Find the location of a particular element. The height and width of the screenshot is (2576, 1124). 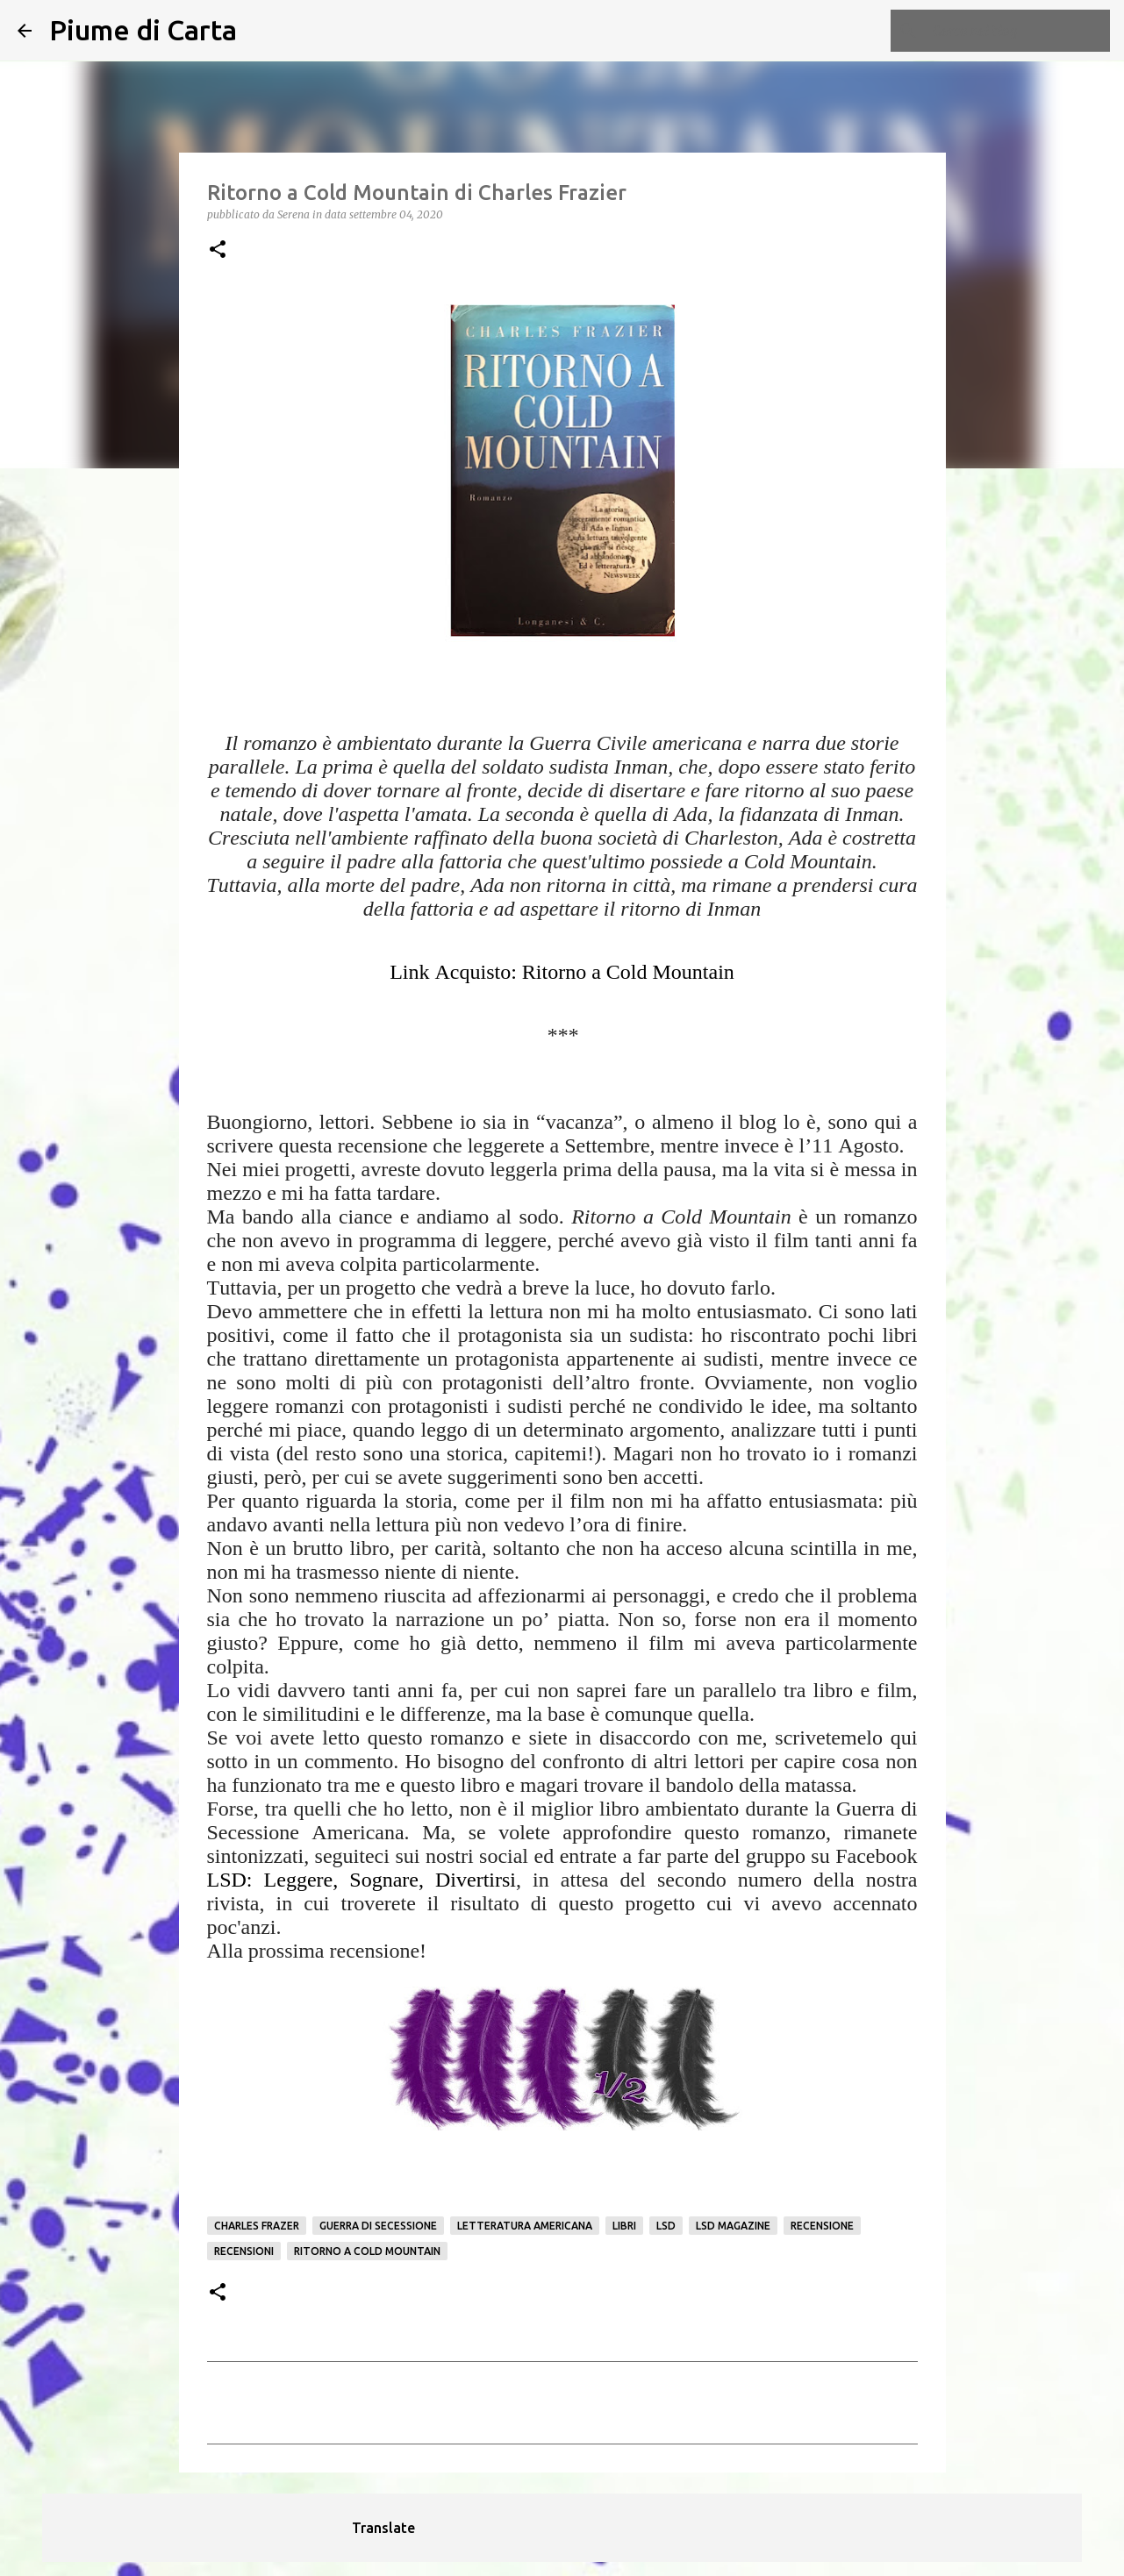

[Cerca nel blog] is located at coordinates (1018, 31).